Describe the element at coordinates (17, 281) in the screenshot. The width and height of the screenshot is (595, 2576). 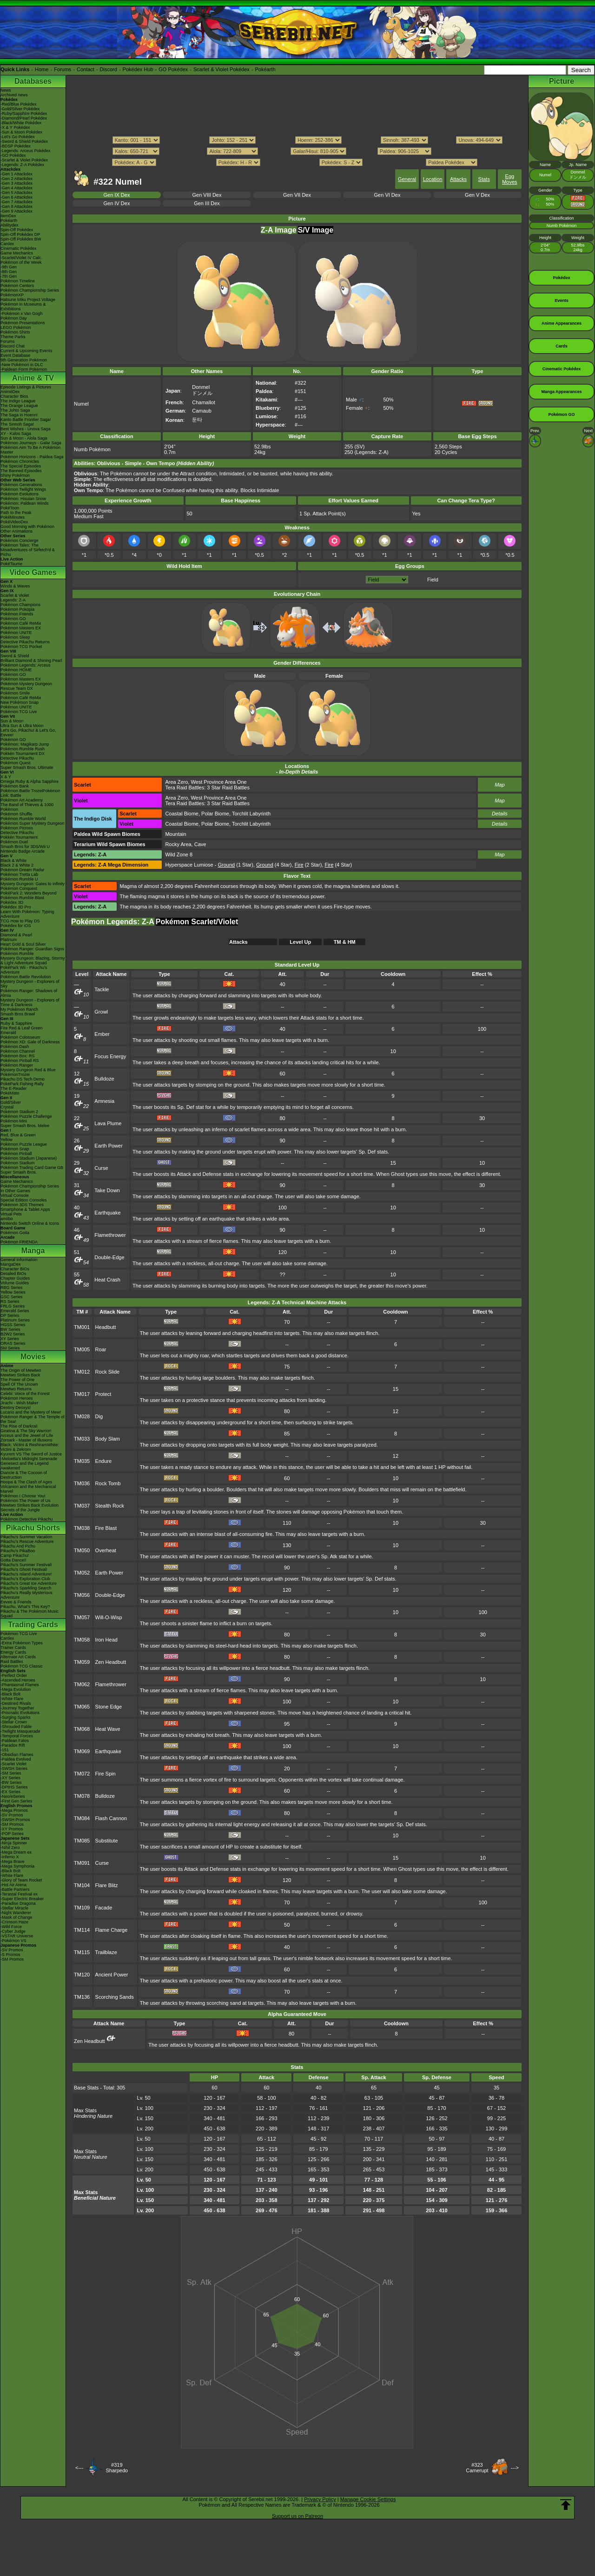
I see `Pokémon Timeline` at that location.